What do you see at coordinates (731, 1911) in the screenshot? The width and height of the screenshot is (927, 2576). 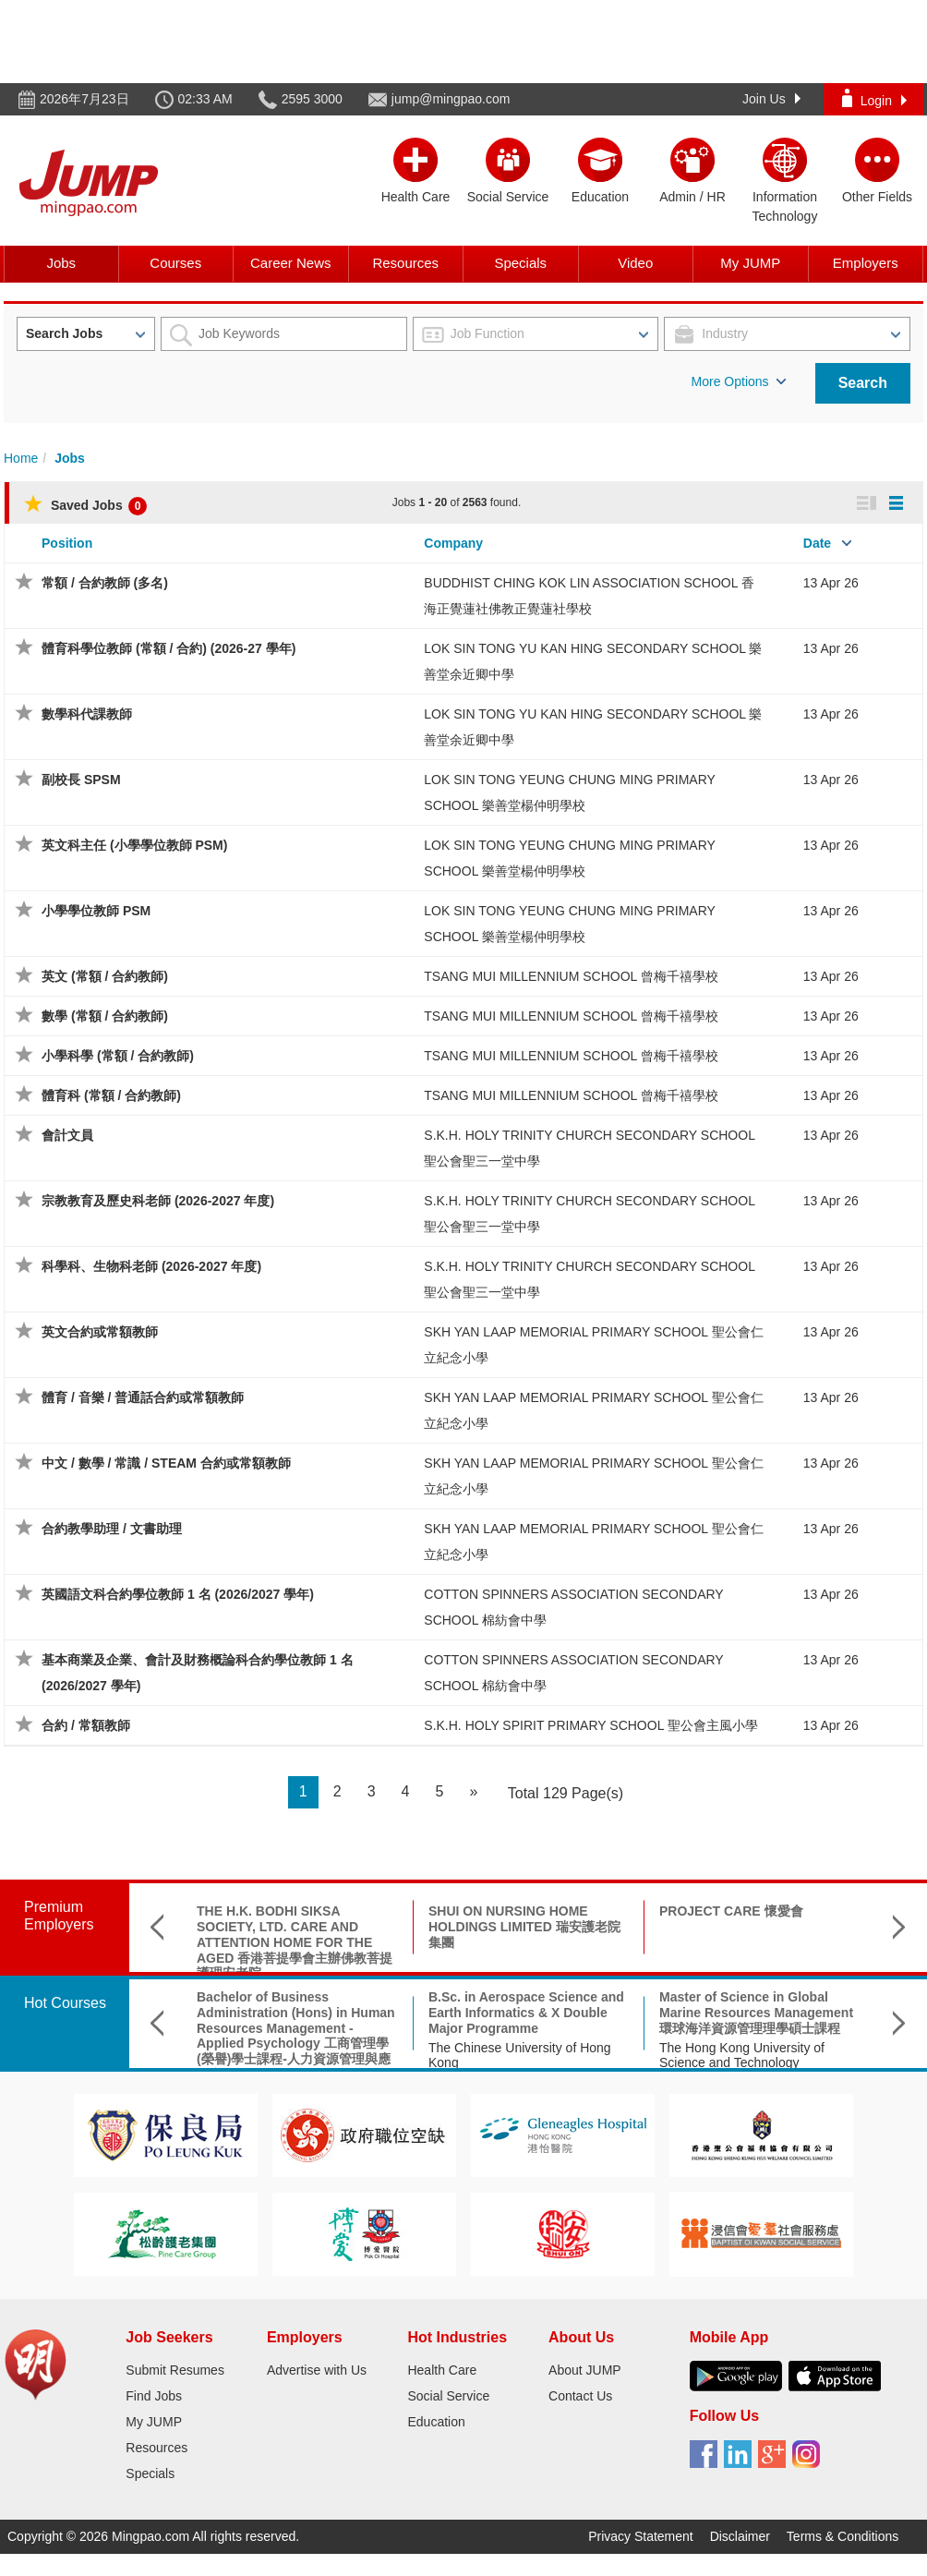 I see `PROJECT CARE 懷愛會` at bounding box center [731, 1911].